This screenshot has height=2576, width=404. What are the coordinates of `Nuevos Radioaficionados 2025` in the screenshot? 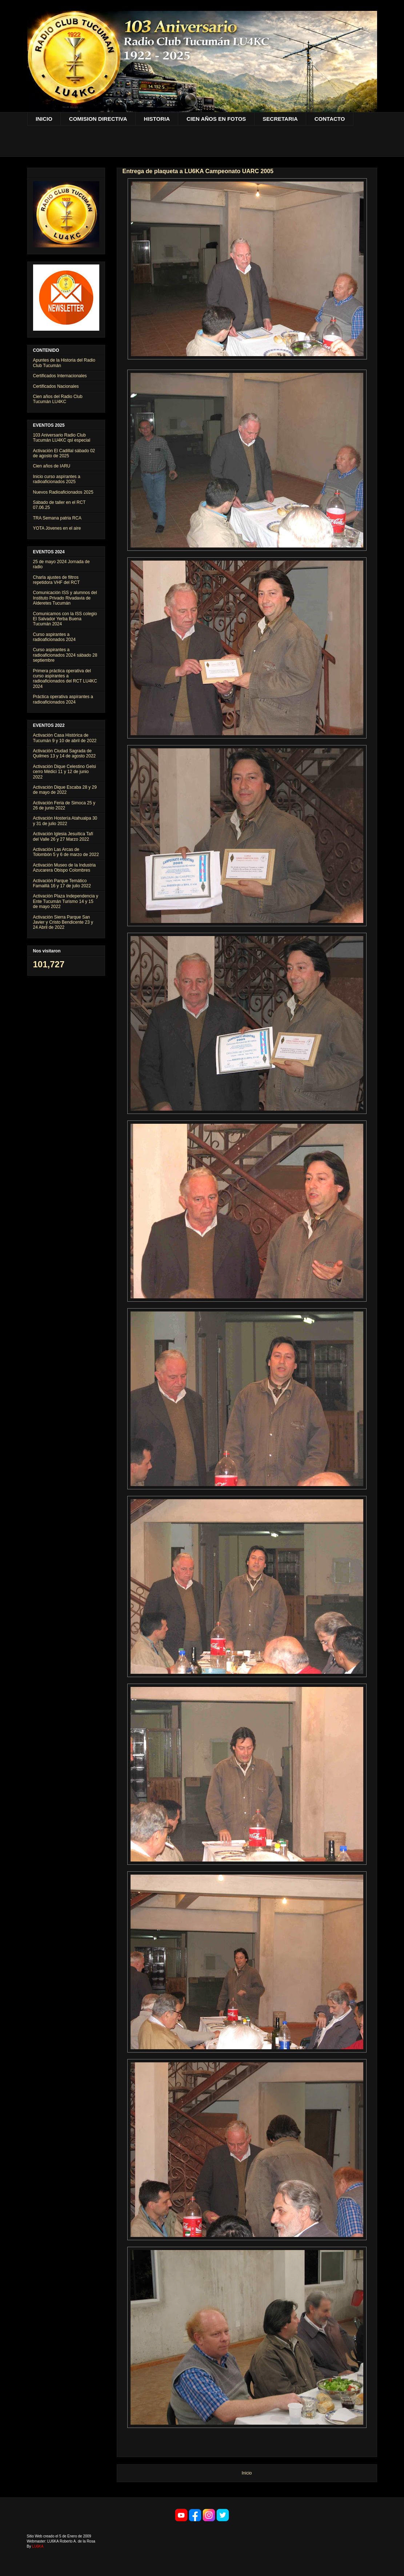 It's located at (63, 492).